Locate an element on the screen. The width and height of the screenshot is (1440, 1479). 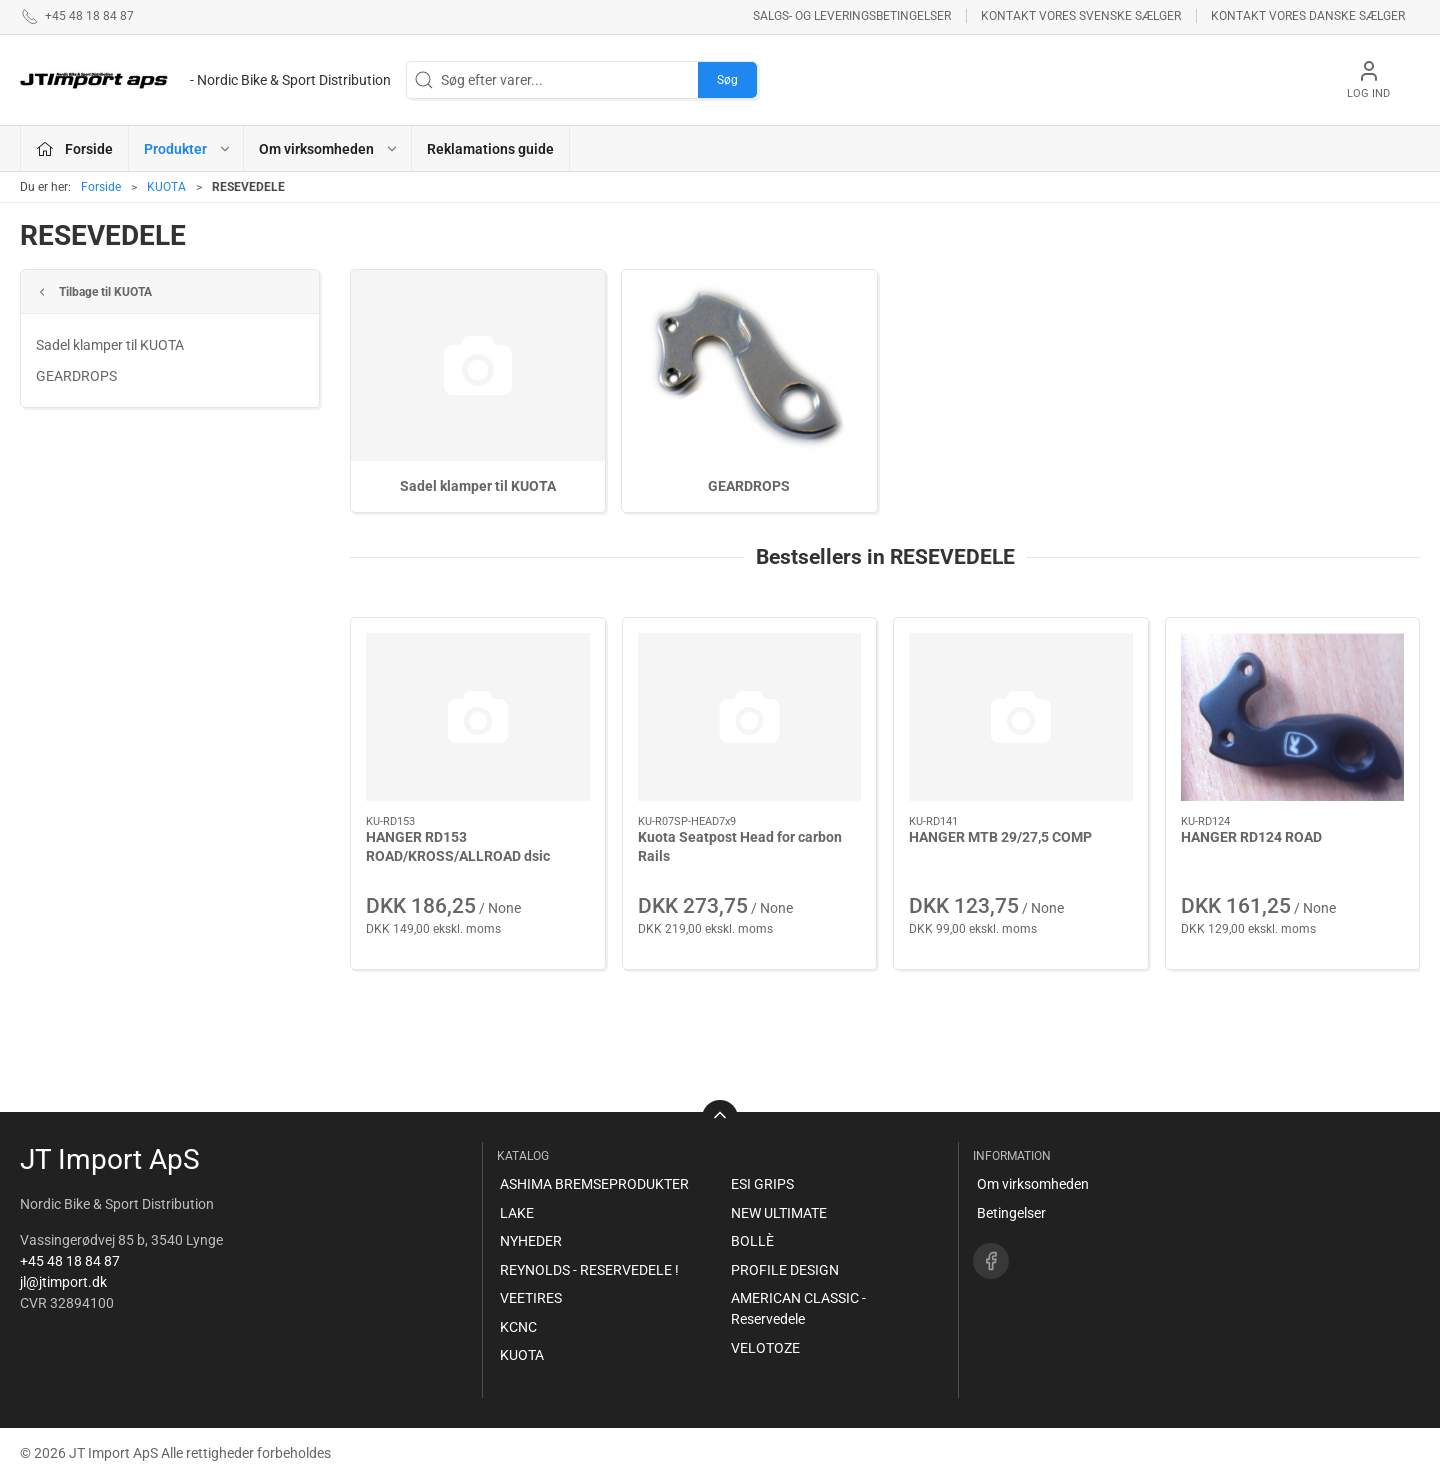
NEW ULTIMATE is located at coordinates (779, 1213).